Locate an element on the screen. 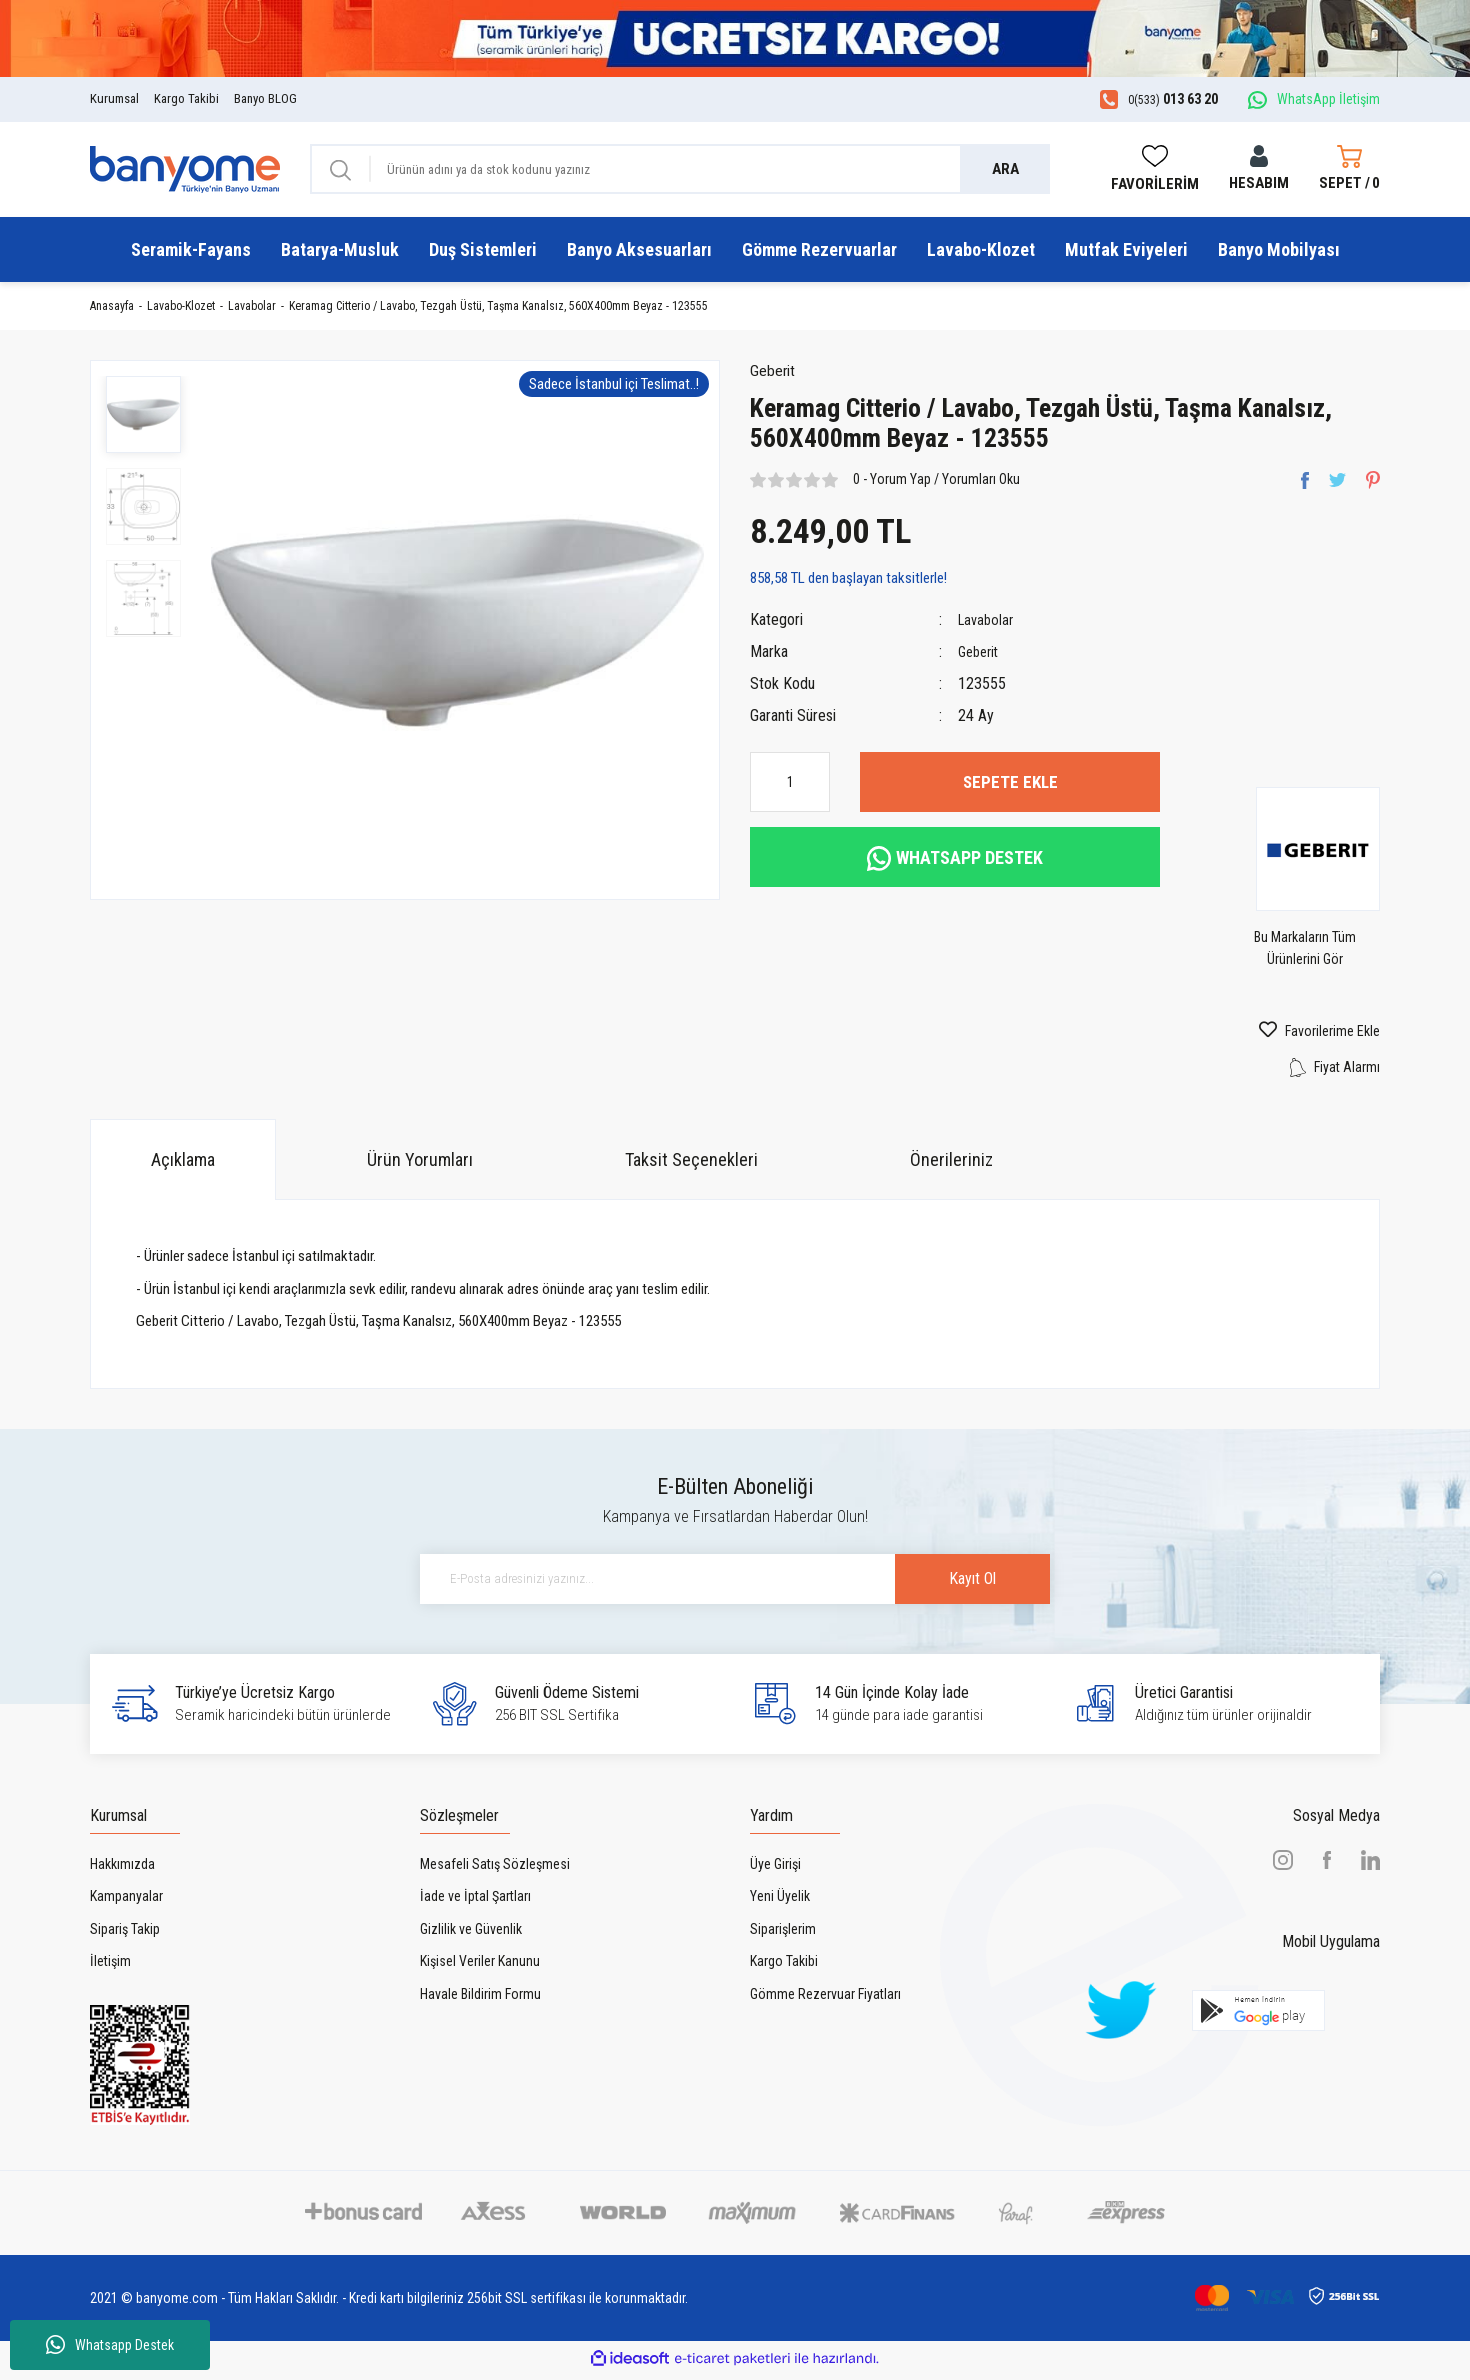 The width and height of the screenshot is (1470, 2380). Kampanyalar is located at coordinates (126, 1902).